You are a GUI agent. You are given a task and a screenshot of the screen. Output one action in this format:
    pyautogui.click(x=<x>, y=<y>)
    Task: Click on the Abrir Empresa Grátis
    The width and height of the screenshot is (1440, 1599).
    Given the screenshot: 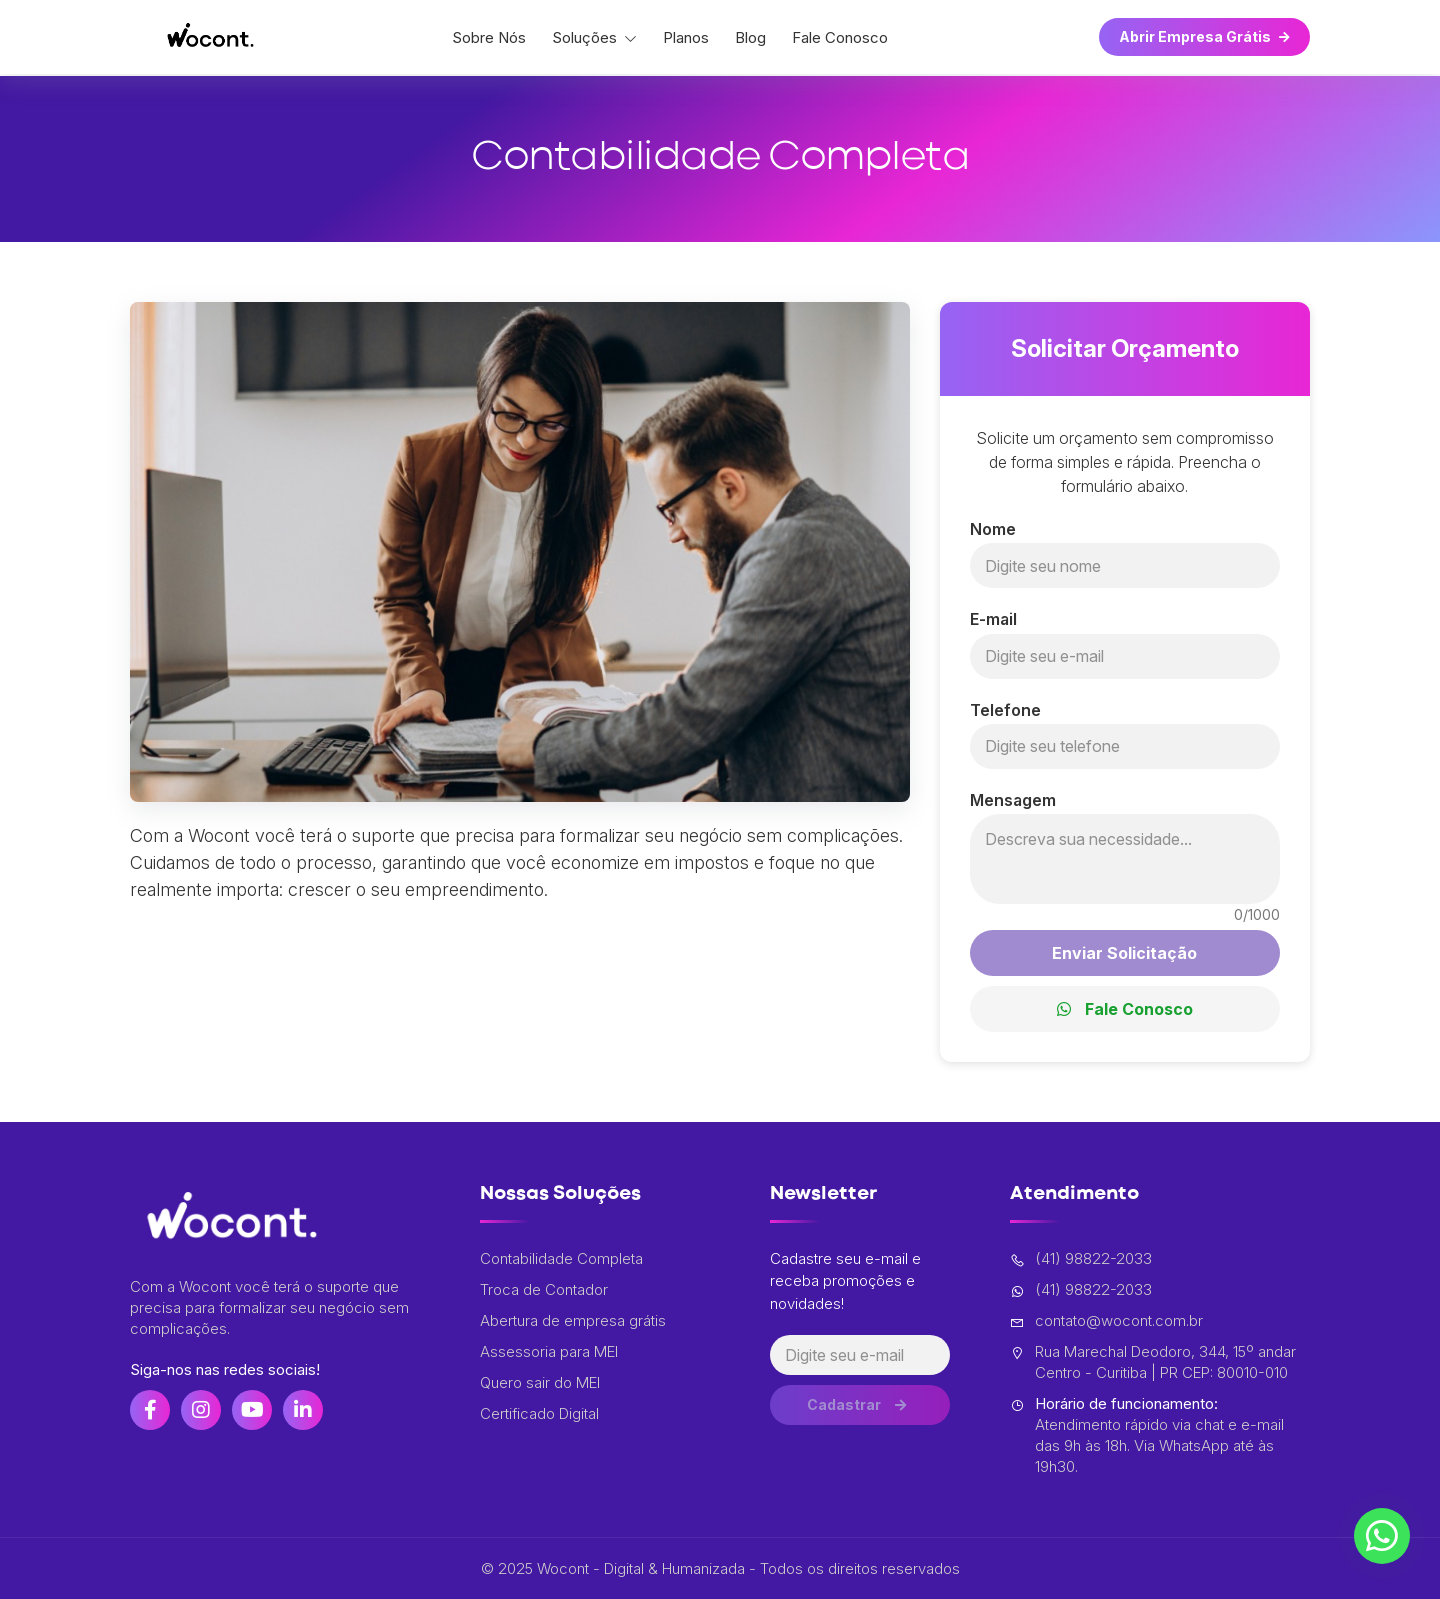 What is the action you would take?
    pyautogui.click(x=1204, y=36)
    